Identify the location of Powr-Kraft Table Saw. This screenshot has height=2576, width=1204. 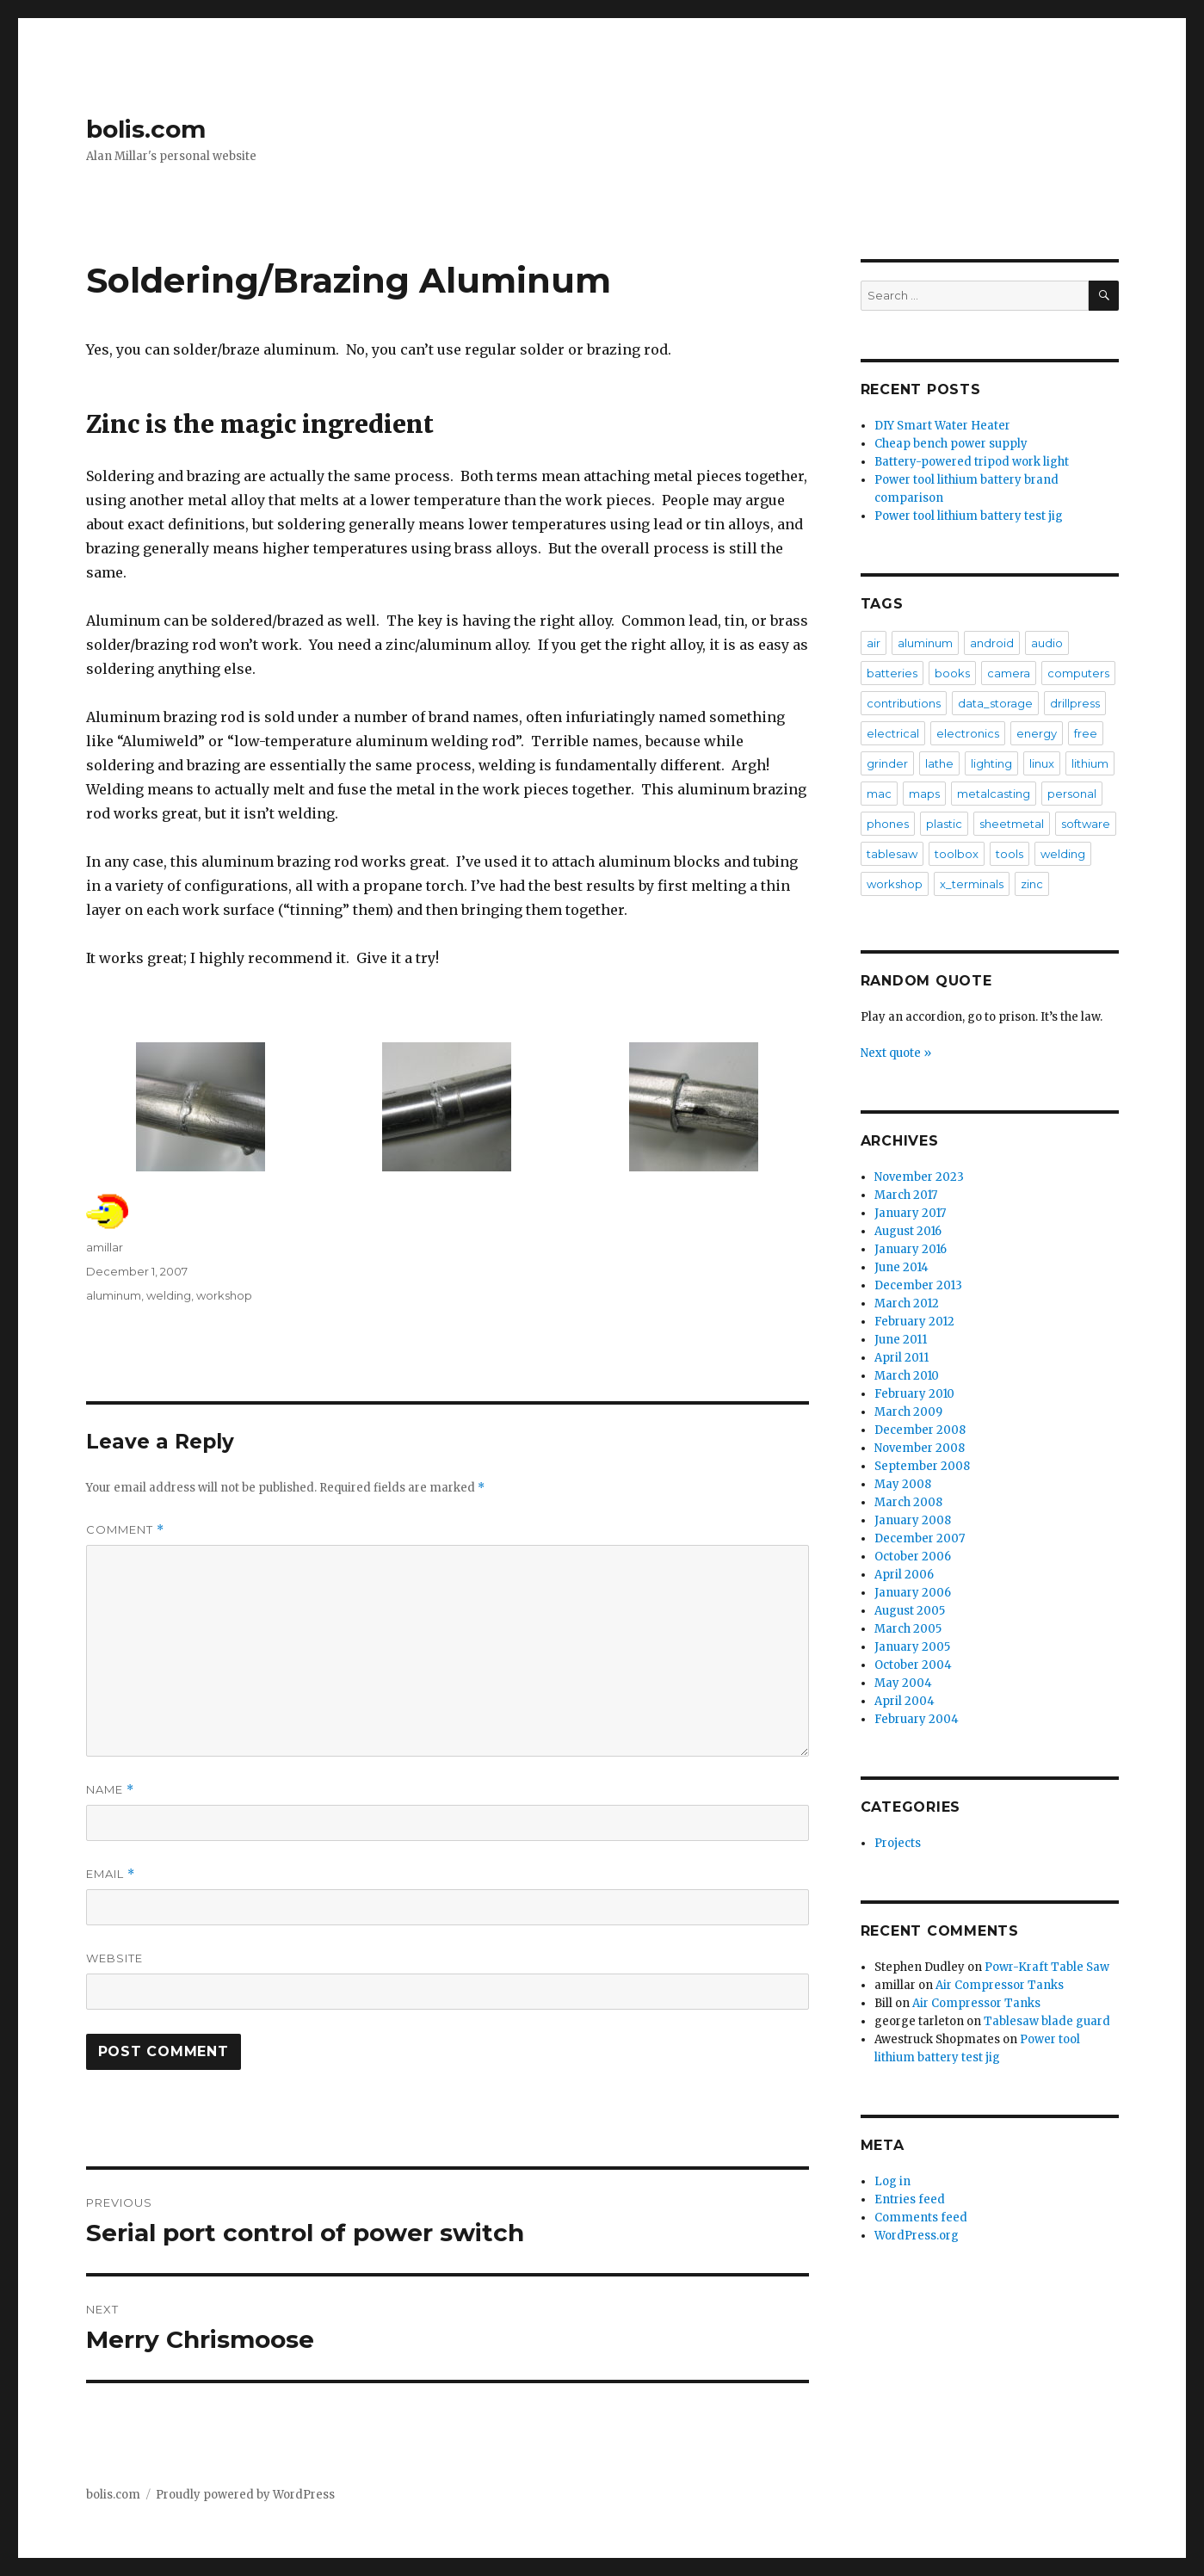
(1047, 1967).